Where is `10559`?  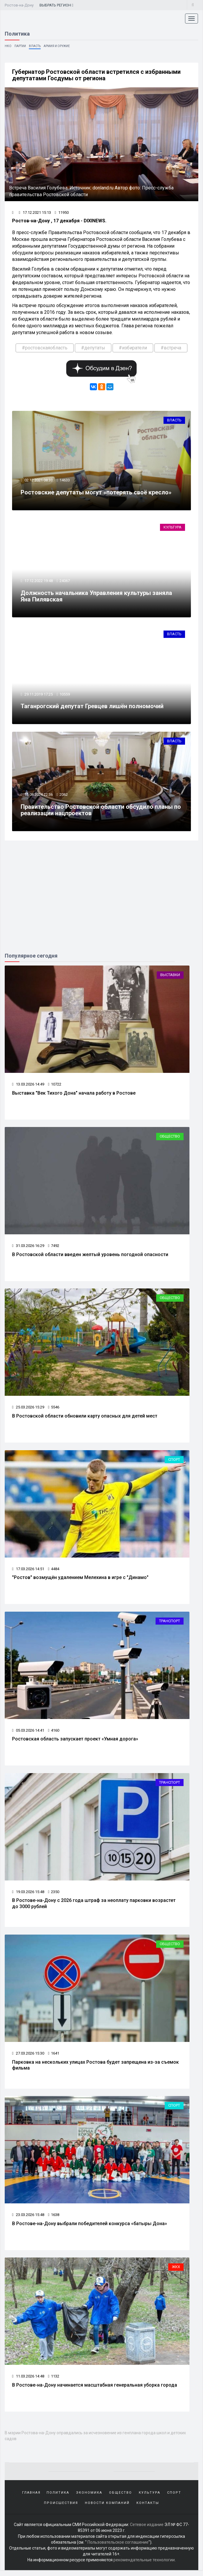 10559 is located at coordinates (65, 695).